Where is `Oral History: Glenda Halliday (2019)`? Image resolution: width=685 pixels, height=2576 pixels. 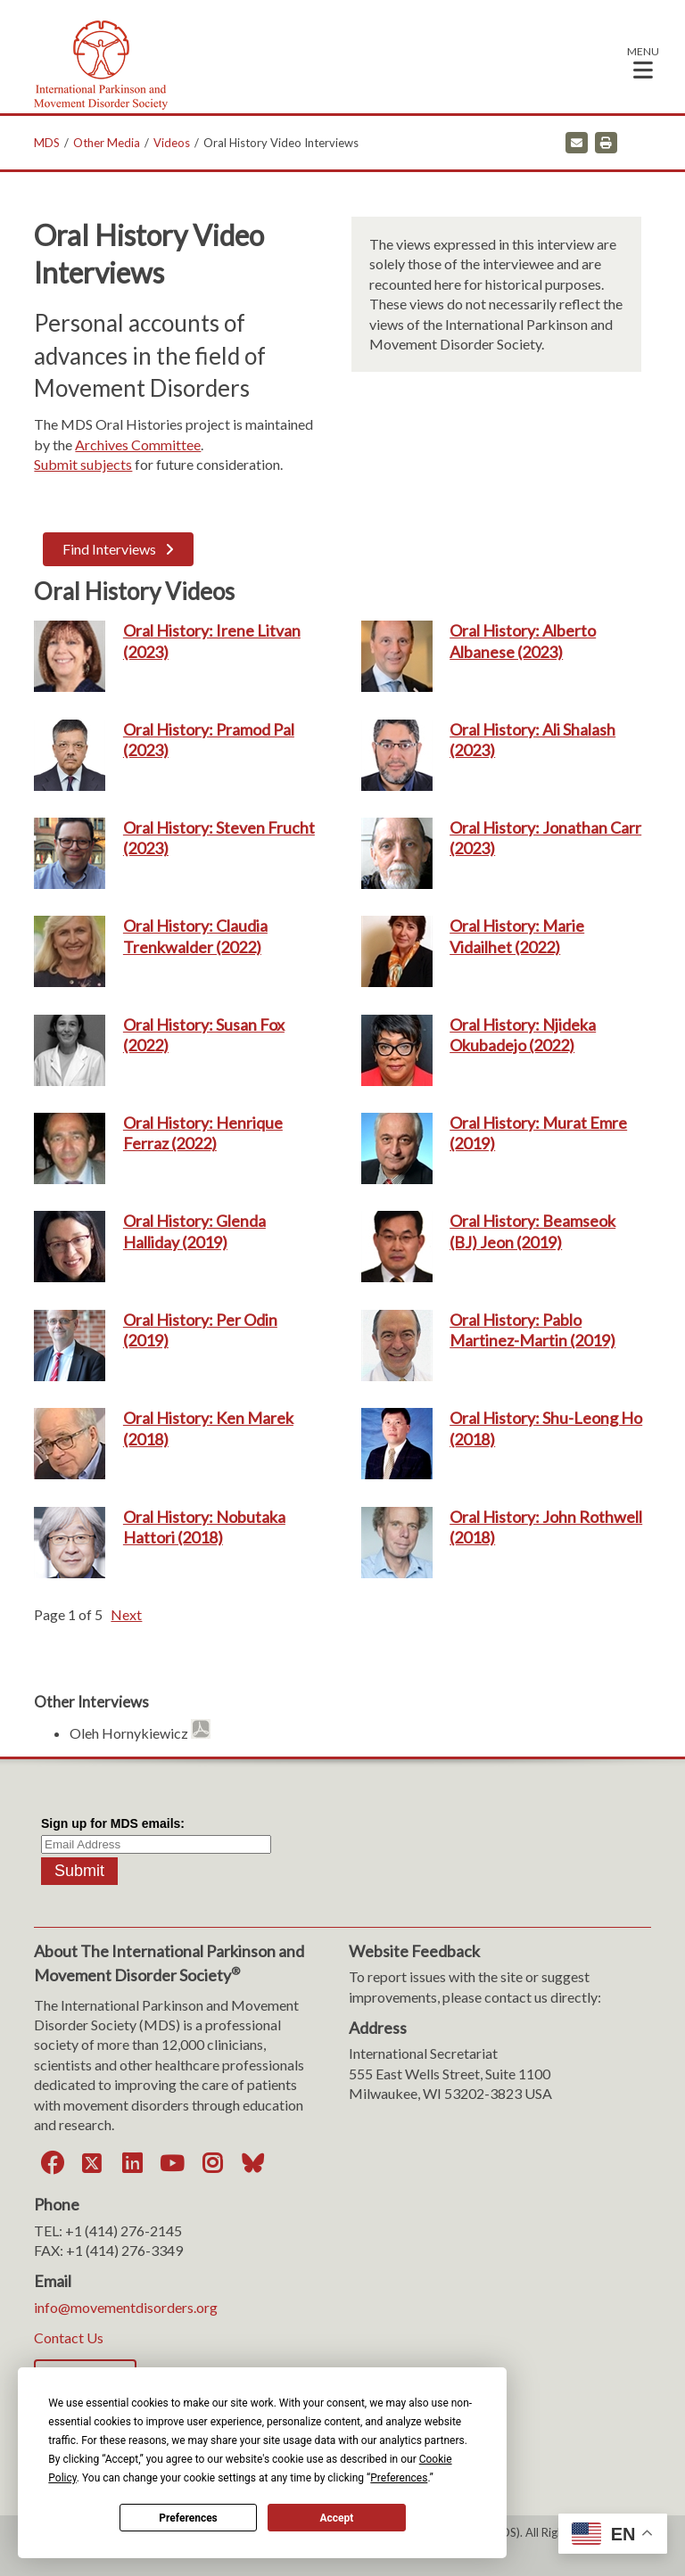
Oral History: Glenda Halliday (2019) is located at coordinates (194, 1231).